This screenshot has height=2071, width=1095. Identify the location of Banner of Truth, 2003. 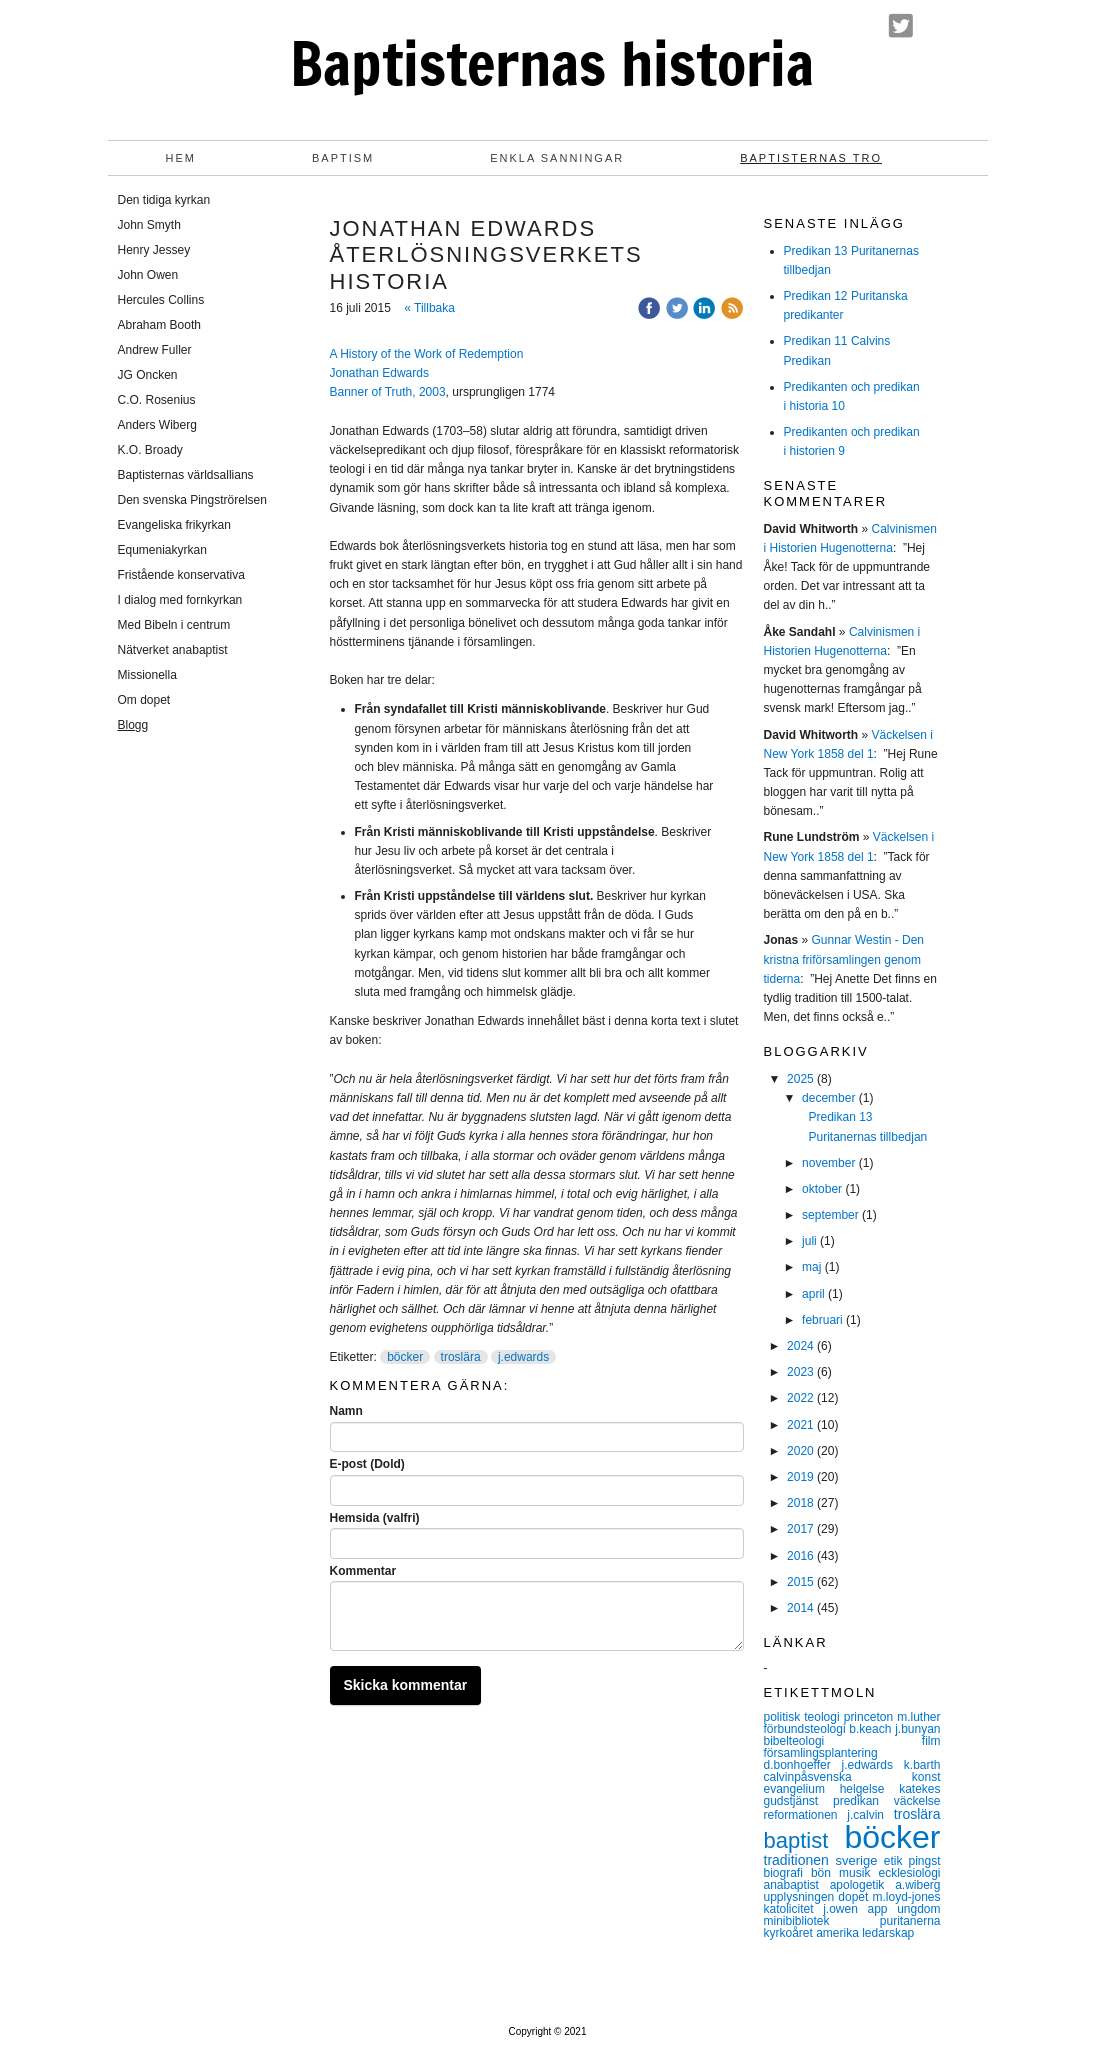
(388, 392).